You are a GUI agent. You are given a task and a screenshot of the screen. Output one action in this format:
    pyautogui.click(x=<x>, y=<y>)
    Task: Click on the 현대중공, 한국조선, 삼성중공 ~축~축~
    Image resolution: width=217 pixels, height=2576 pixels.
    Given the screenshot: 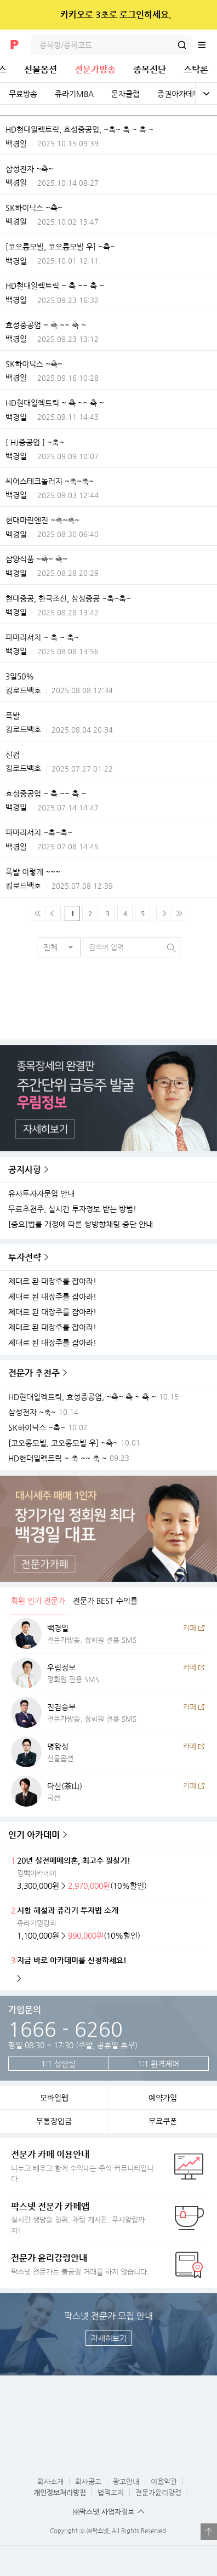 What is the action you would take?
    pyautogui.click(x=68, y=598)
    